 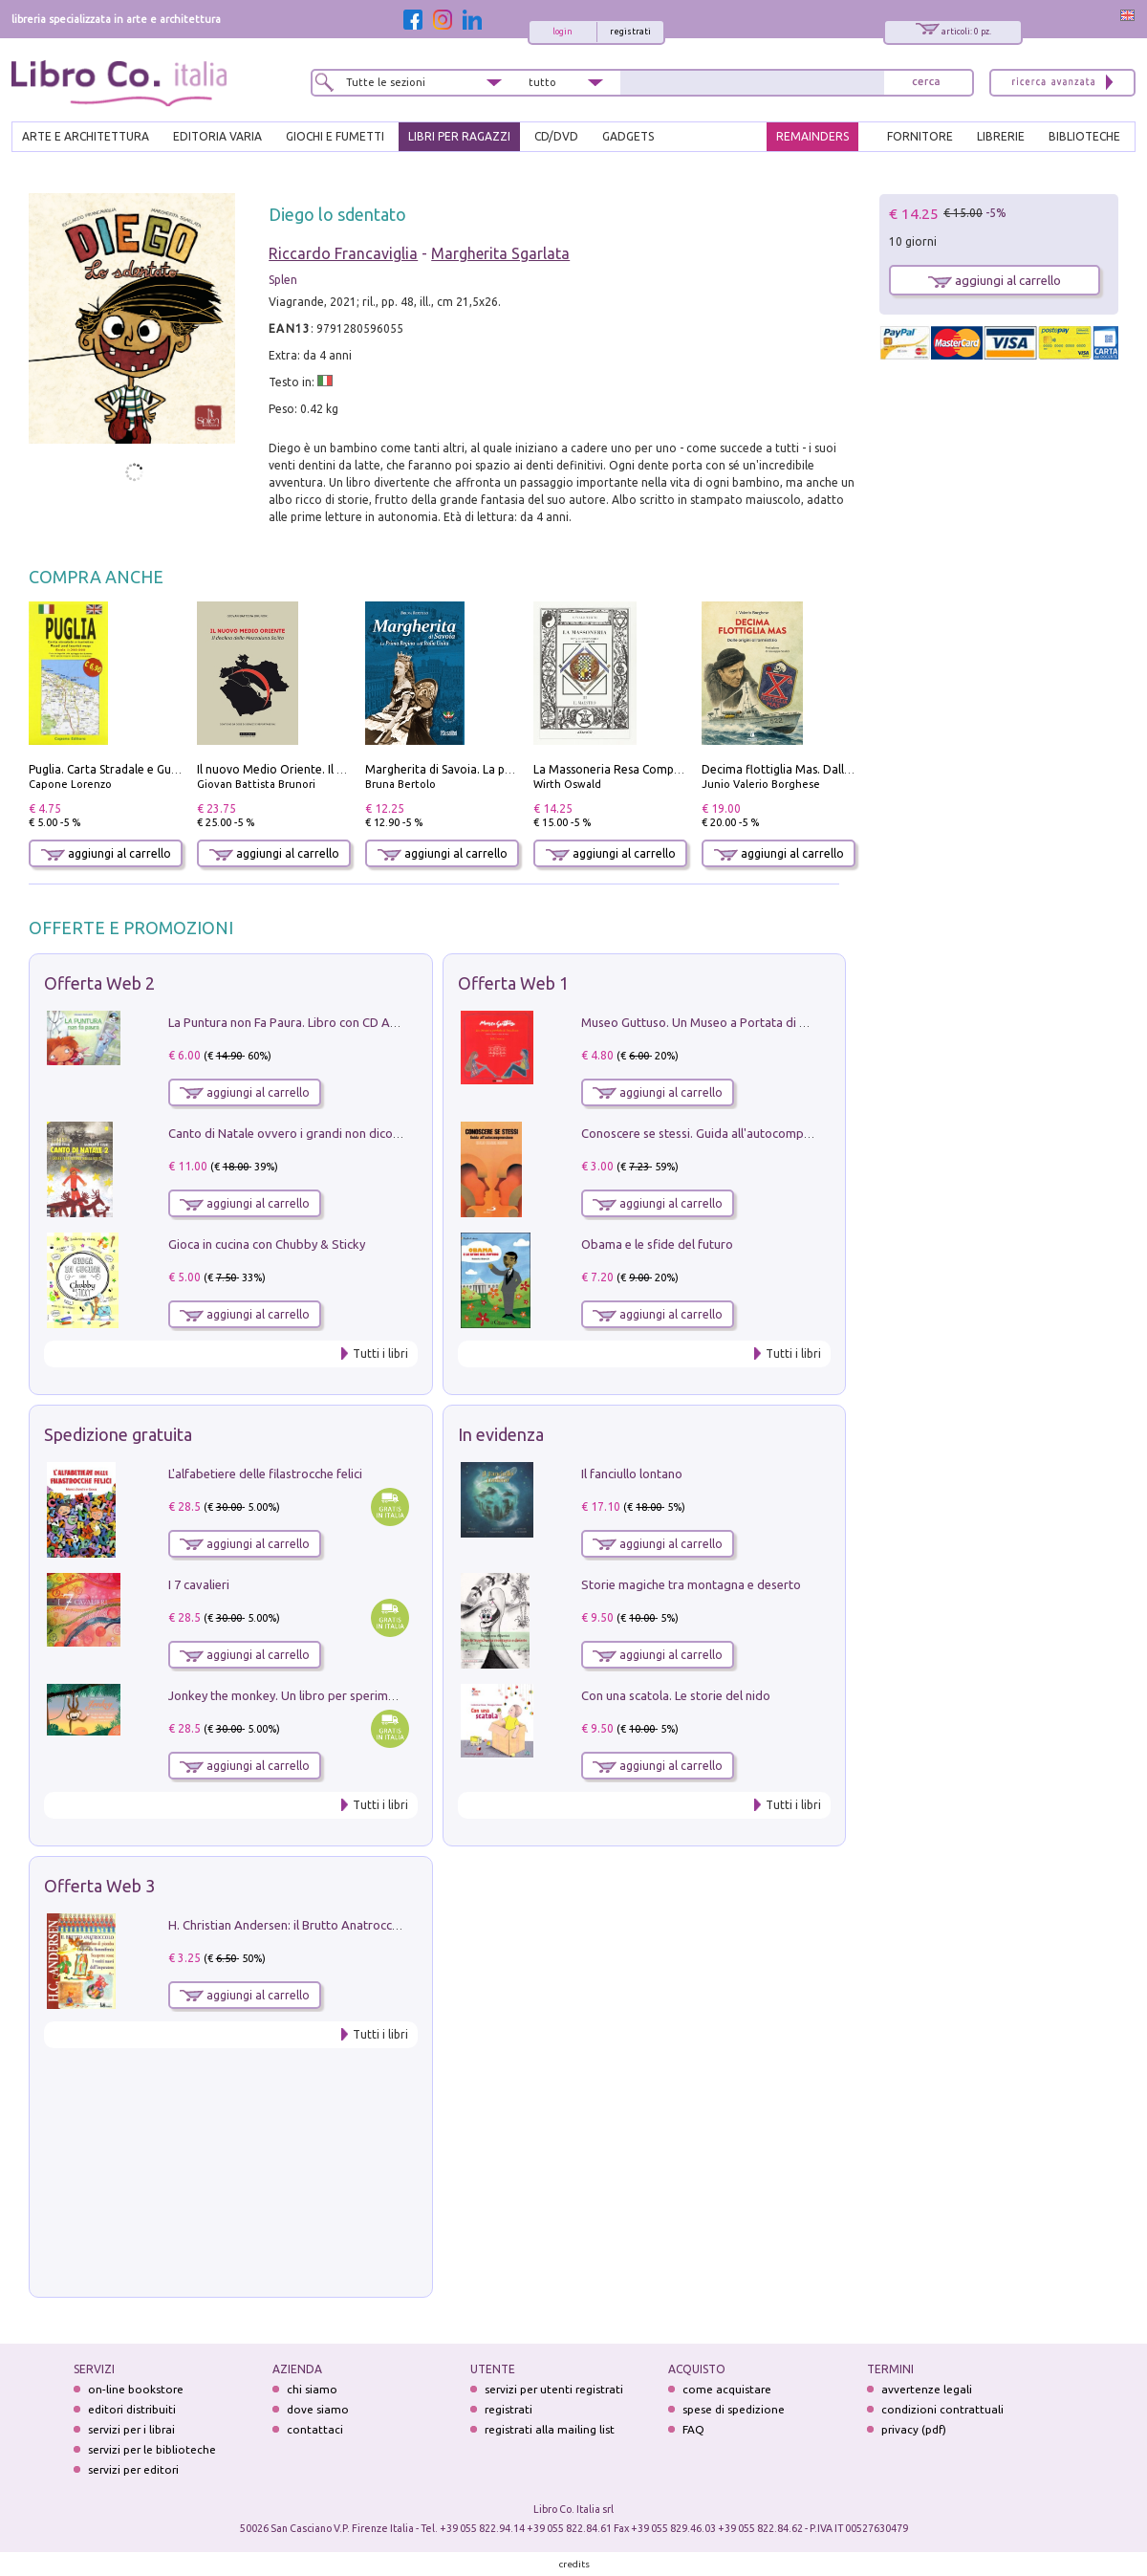 What do you see at coordinates (691, 1584) in the screenshot?
I see `Storie magiche tra montagna e deserto` at bounding box center [691, 1584].